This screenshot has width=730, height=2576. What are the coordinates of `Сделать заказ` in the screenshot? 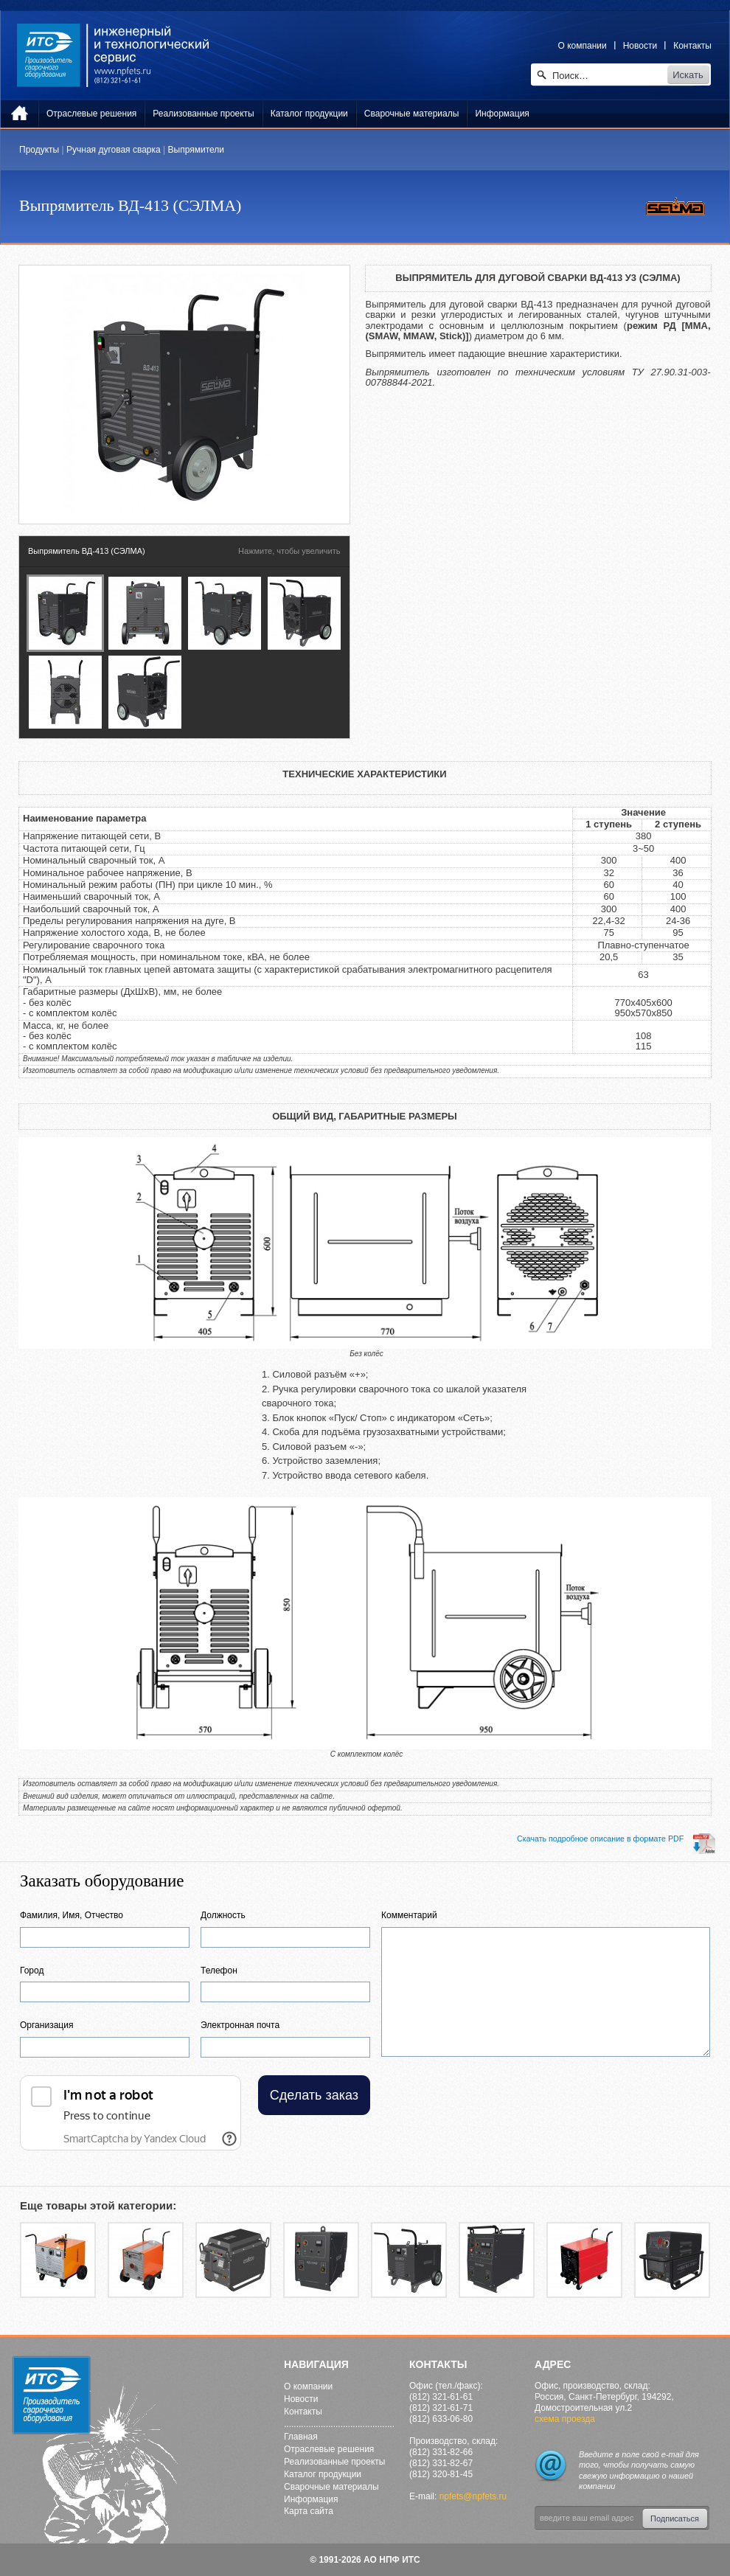 It's located at (314, 2095).